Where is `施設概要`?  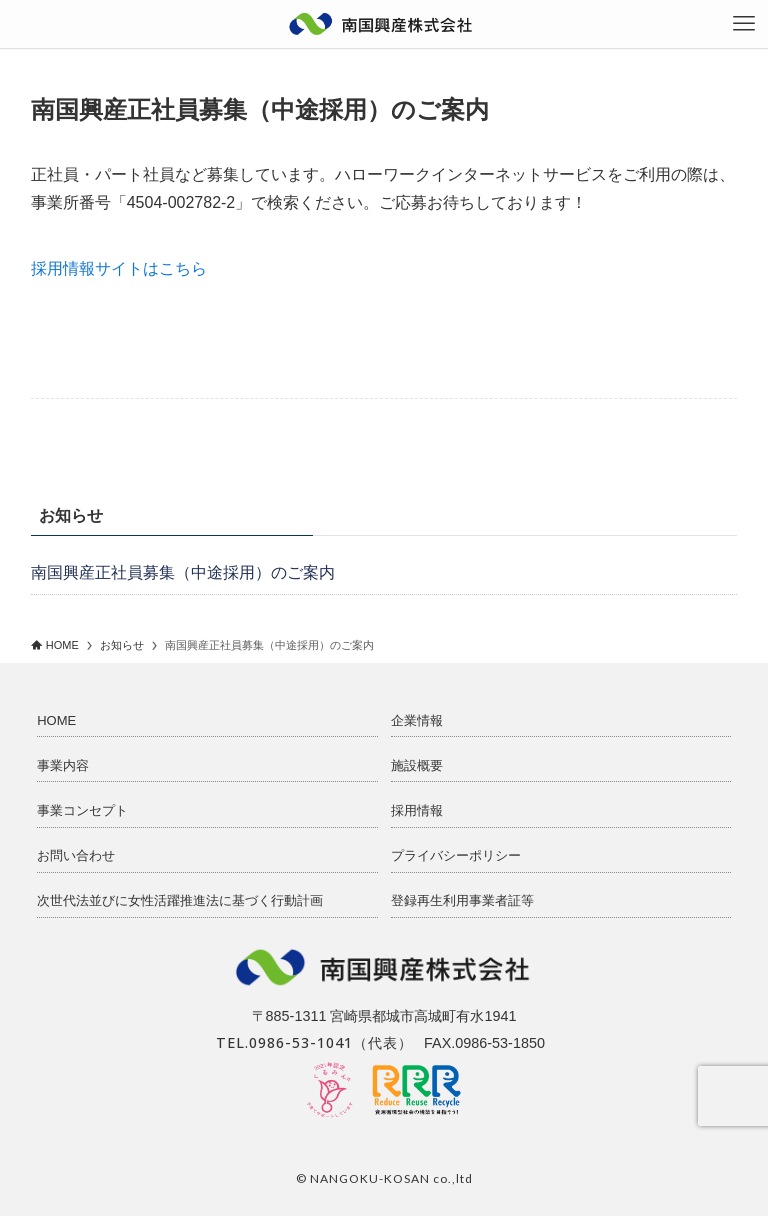 施設概要 is located at coordinates (417, 765).